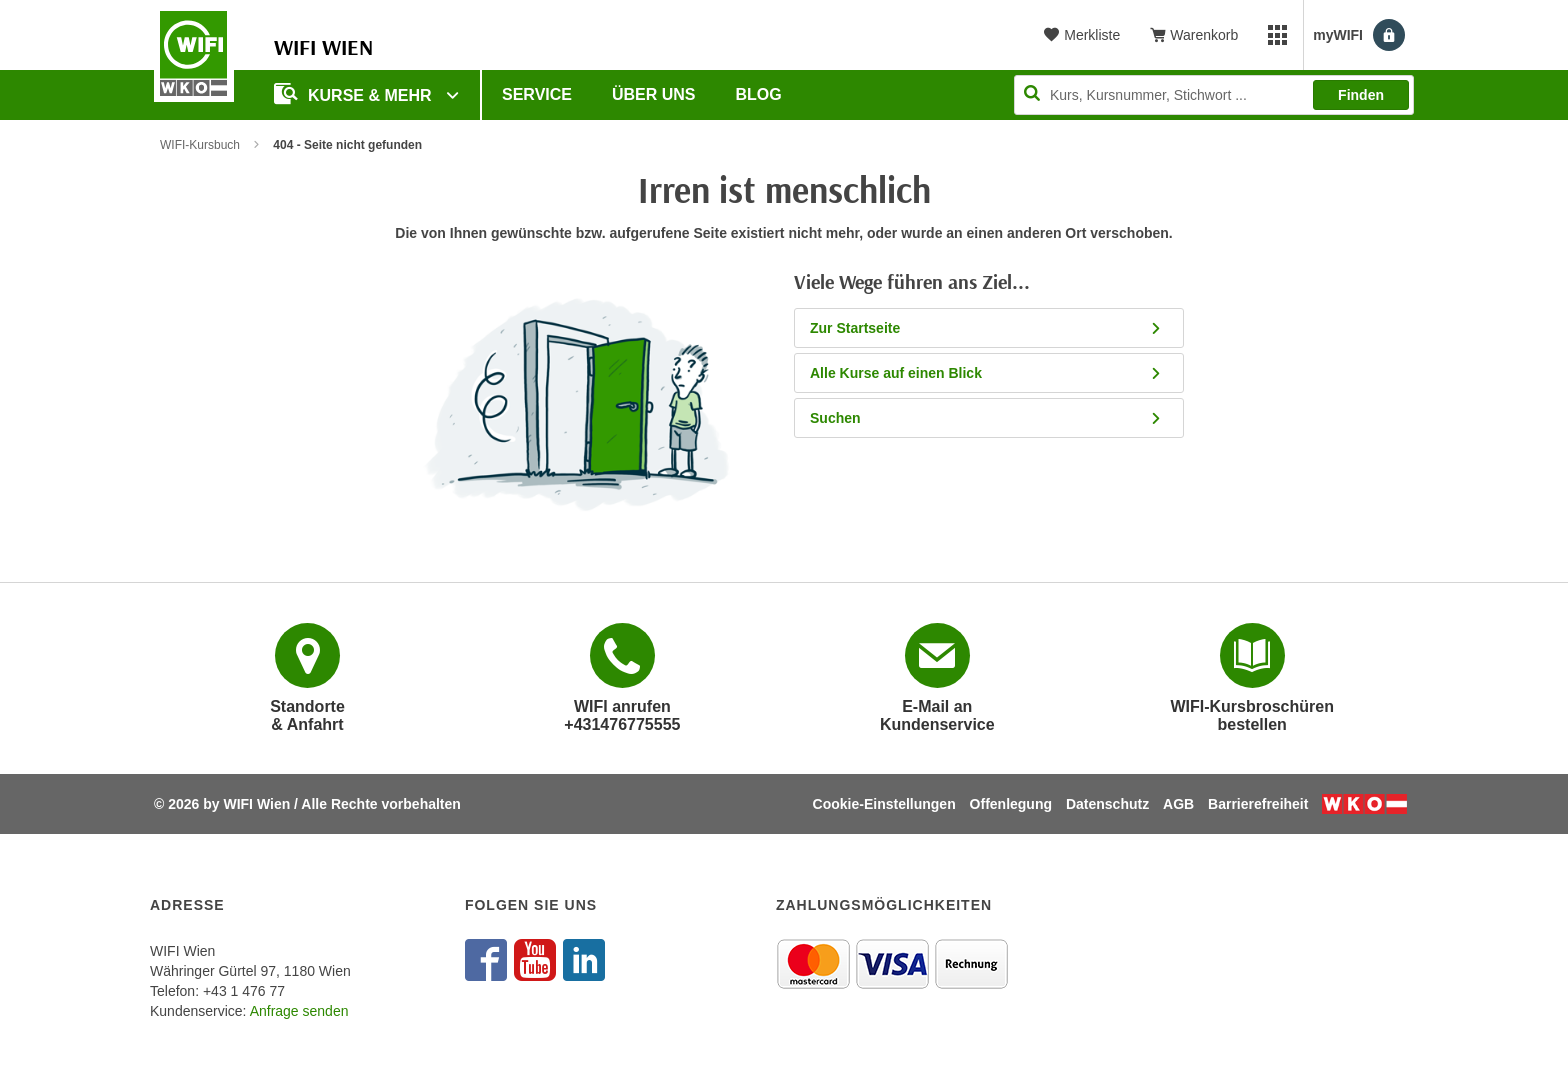  I want to click on Kurse & Mehr, so click(355, 93).